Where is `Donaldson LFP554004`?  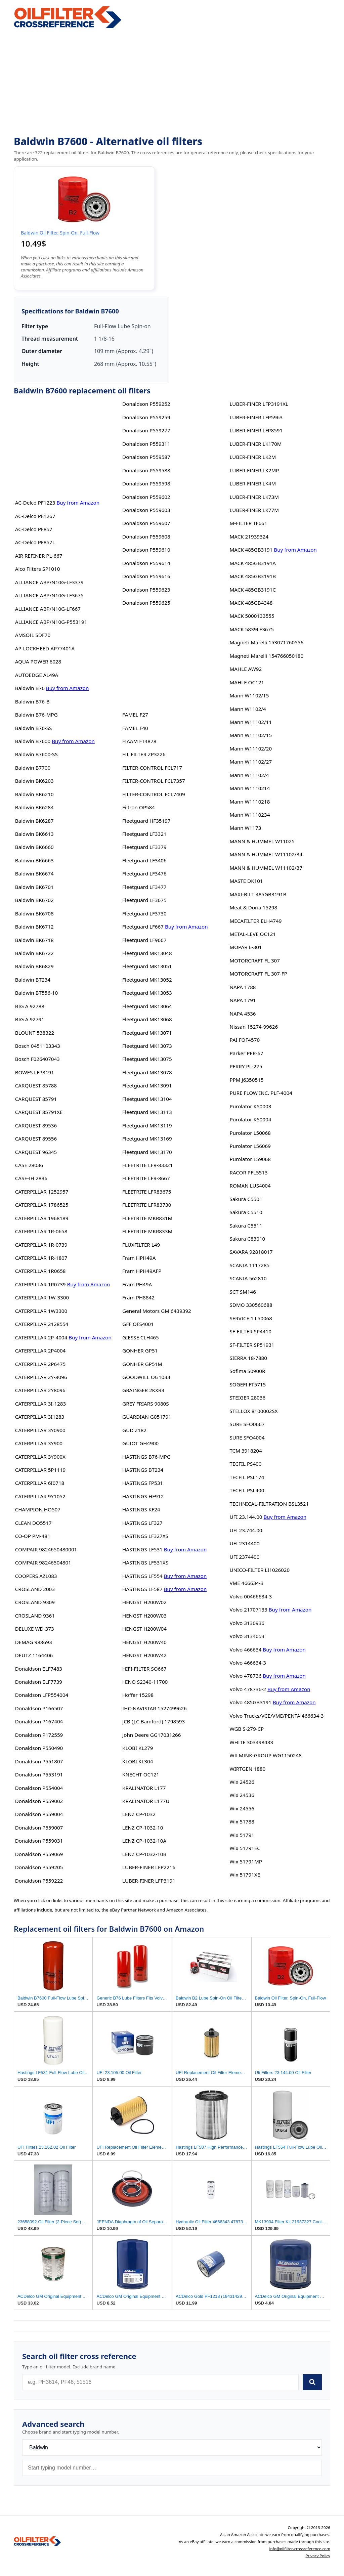 Donaldson LFP554004 is located at coordinates (41, 1694).